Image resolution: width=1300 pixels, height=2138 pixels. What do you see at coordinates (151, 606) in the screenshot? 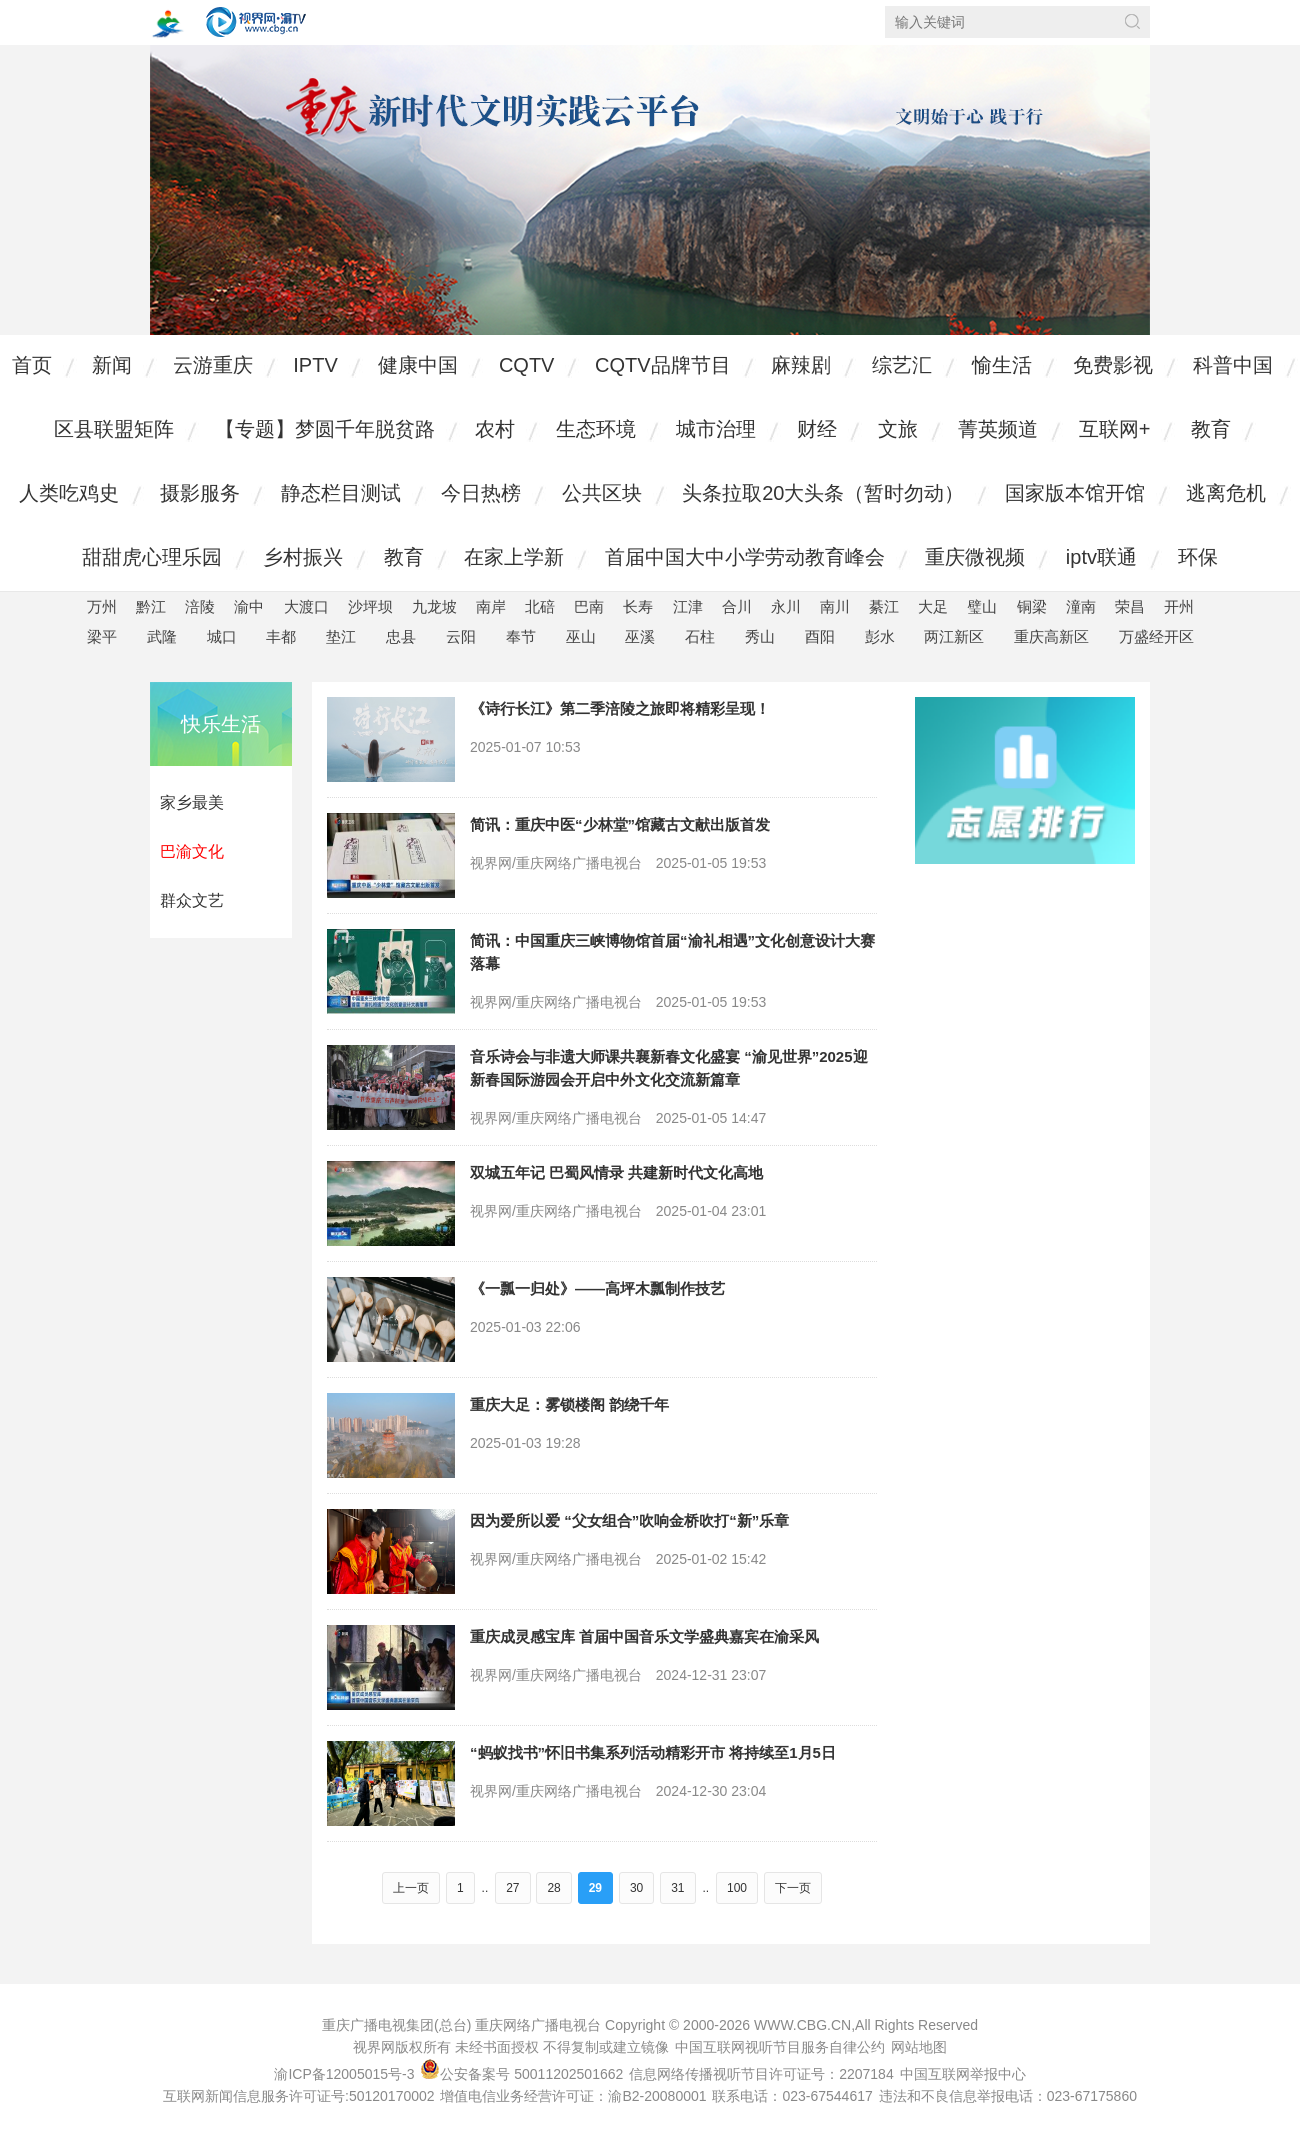
I see `黔江` at bounding box center [151, 606].